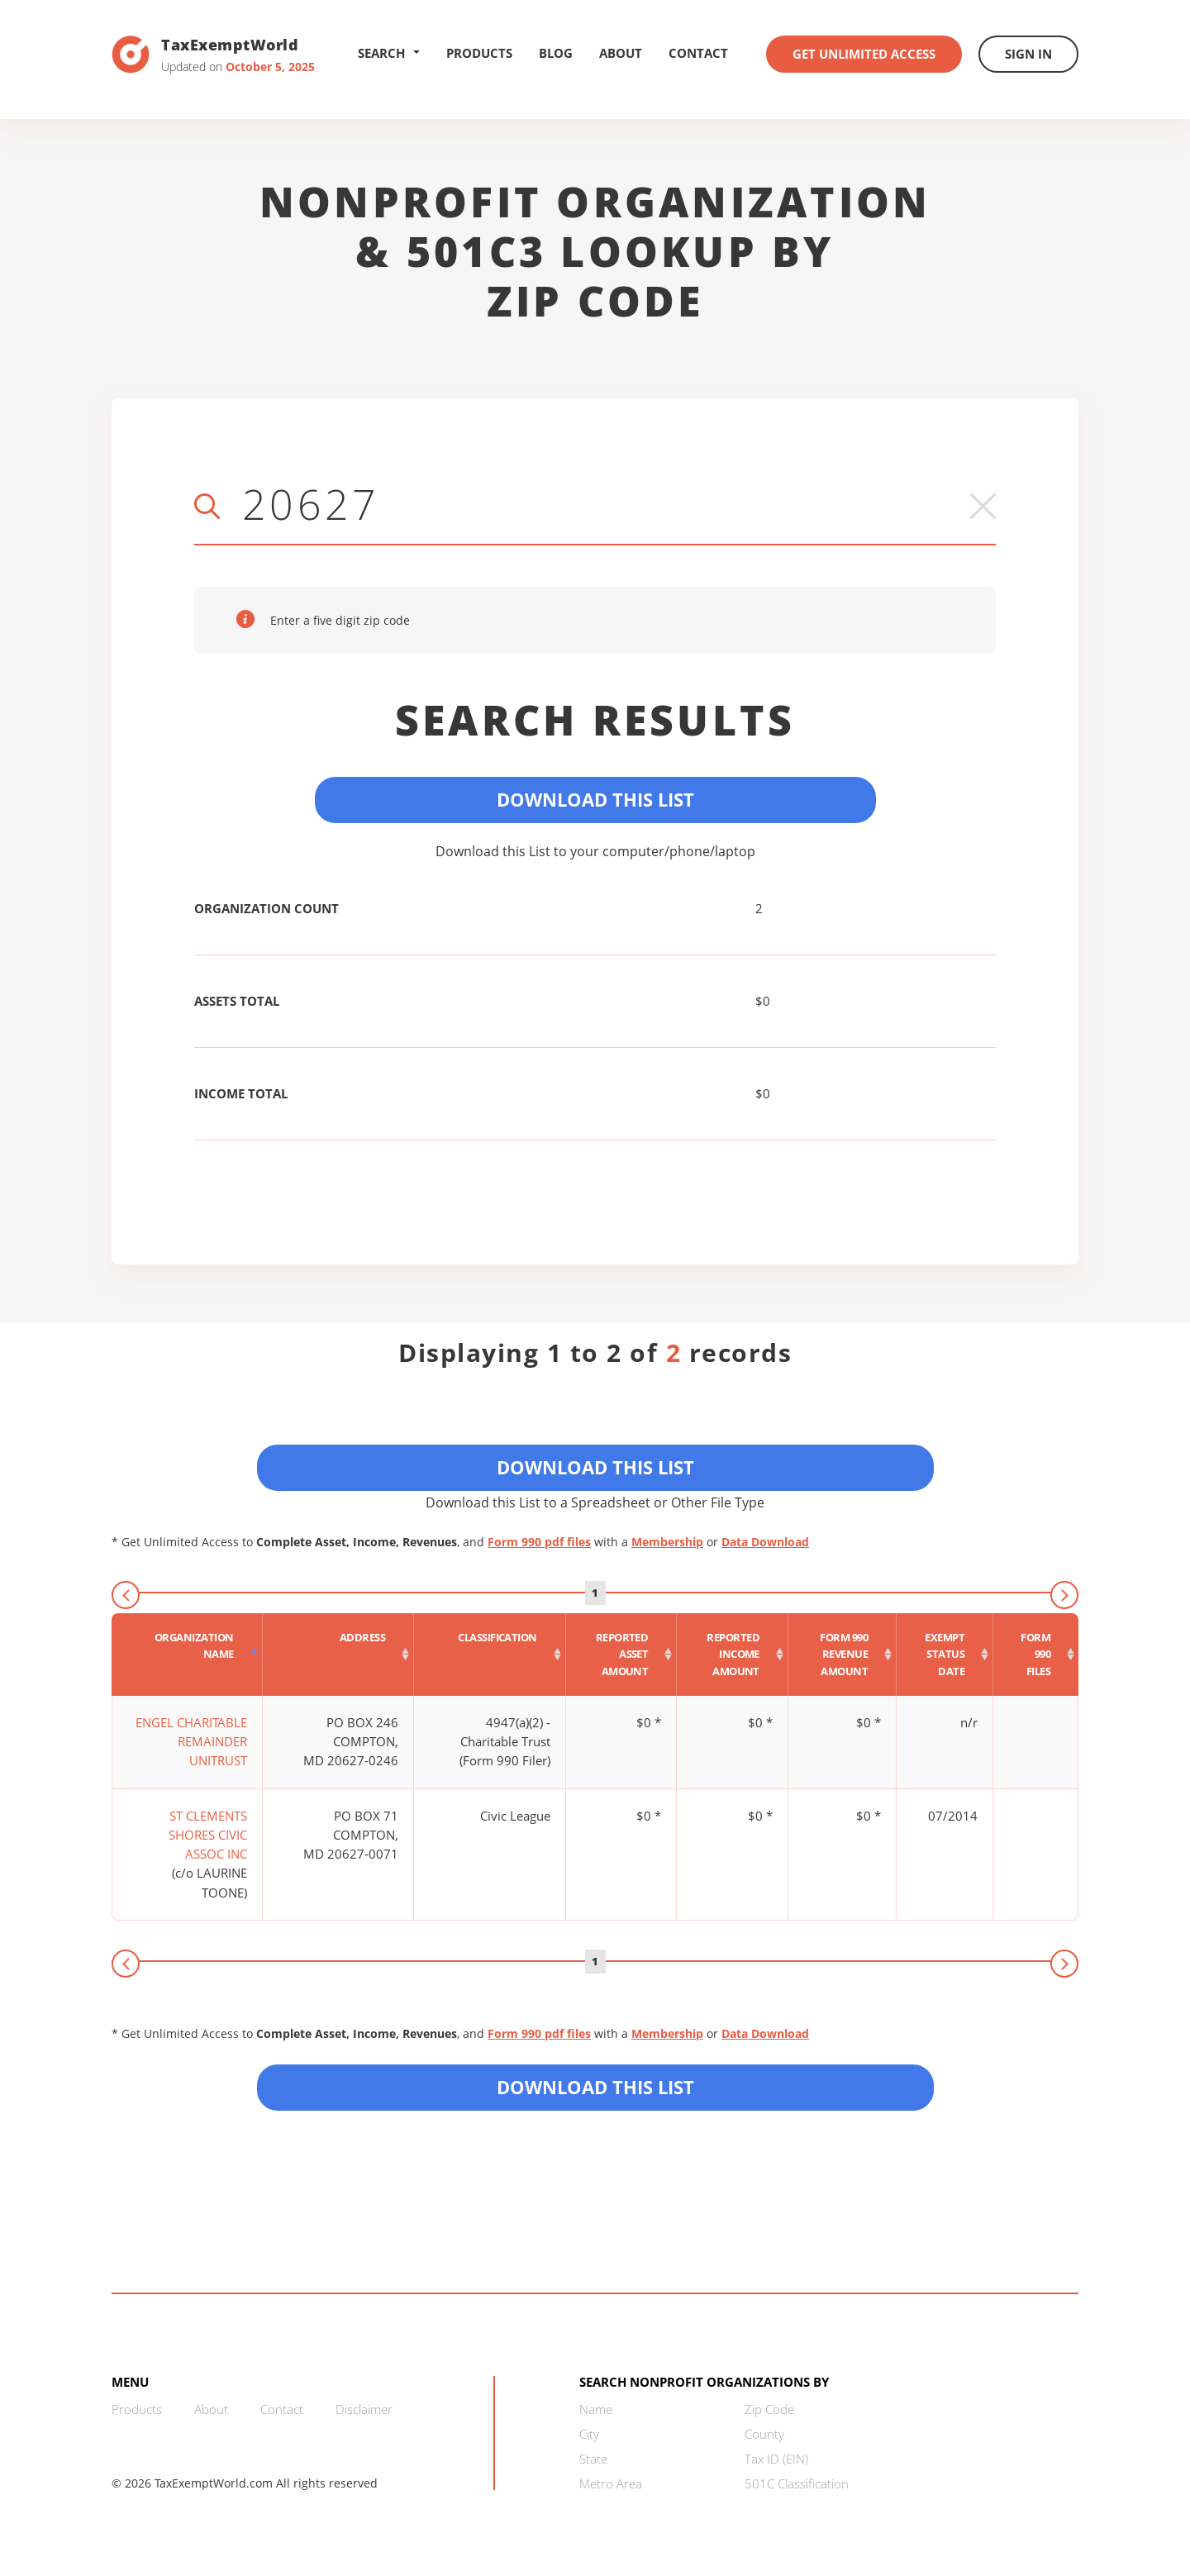  I want to click on Tax ID (EIN), so click(776, 2458).